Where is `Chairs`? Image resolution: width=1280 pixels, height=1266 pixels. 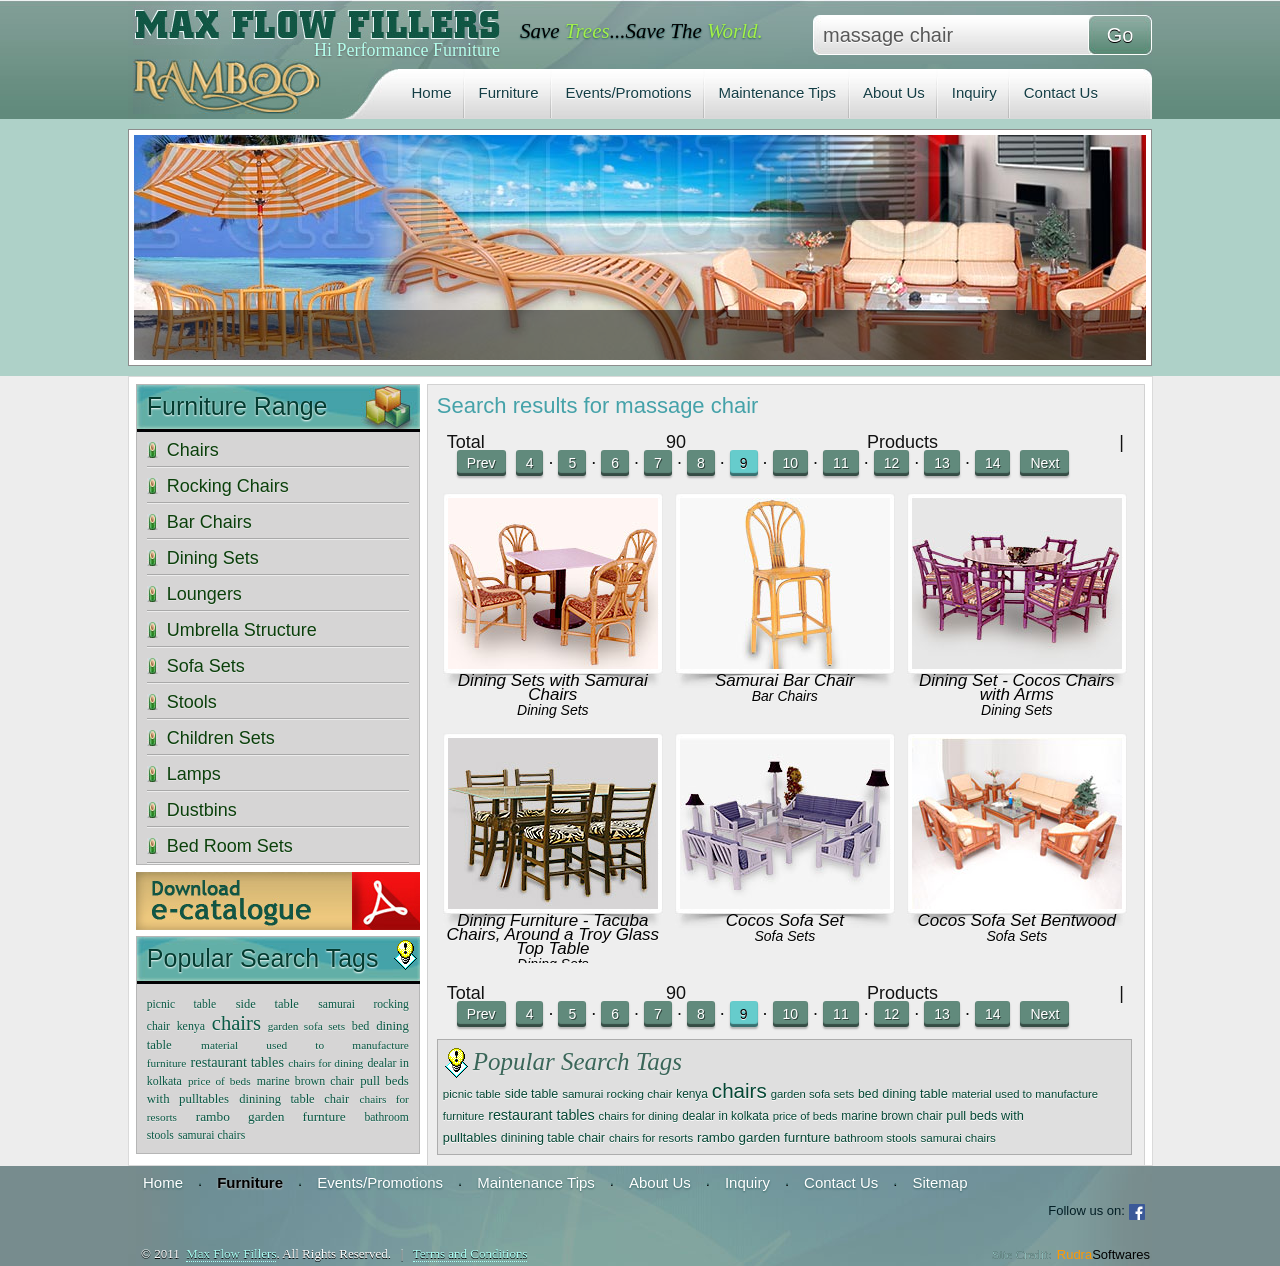 Chairs is located at coordinates (193, 450).